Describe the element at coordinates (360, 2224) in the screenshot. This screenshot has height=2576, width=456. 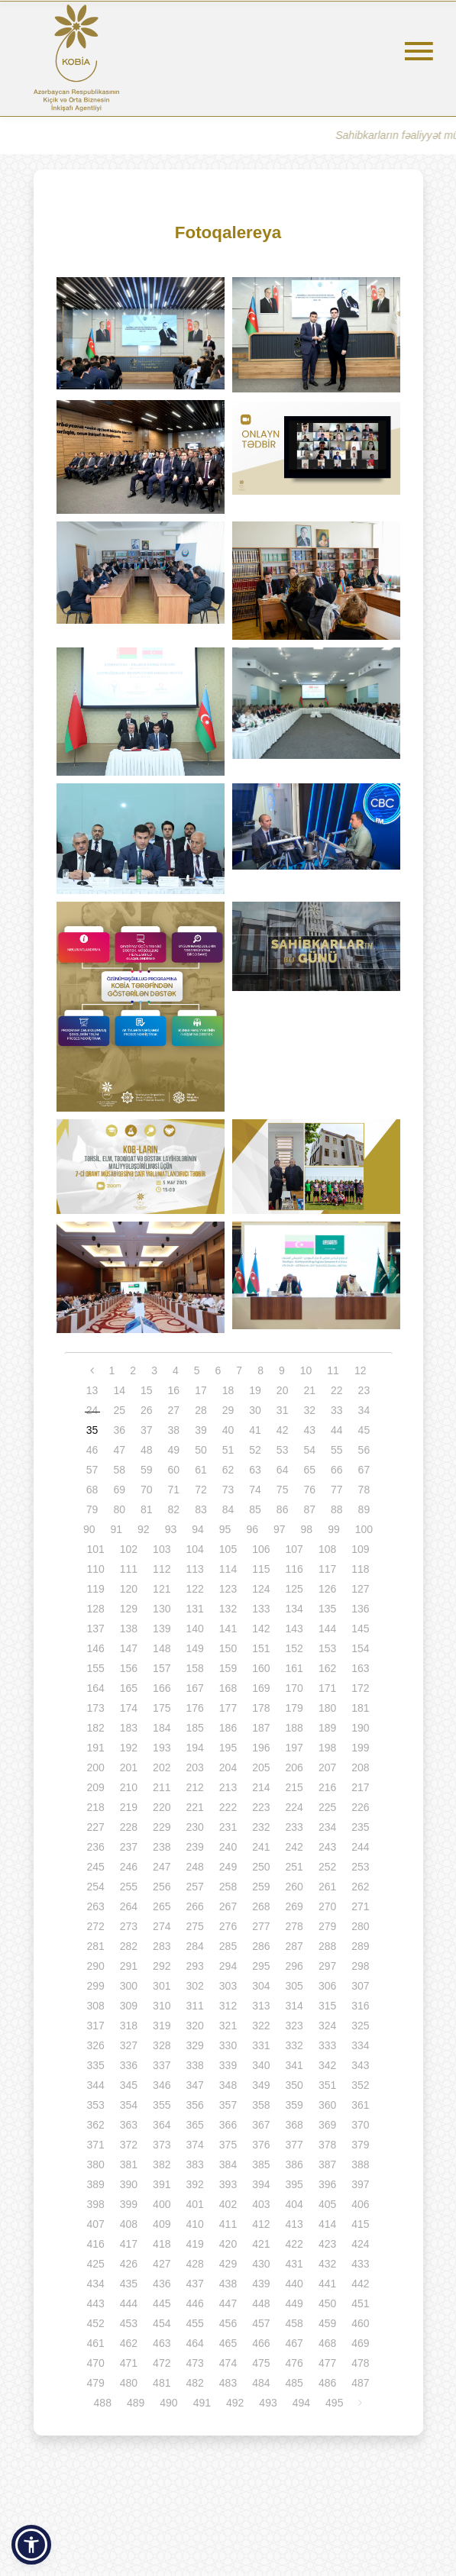
I see `415` at that location.